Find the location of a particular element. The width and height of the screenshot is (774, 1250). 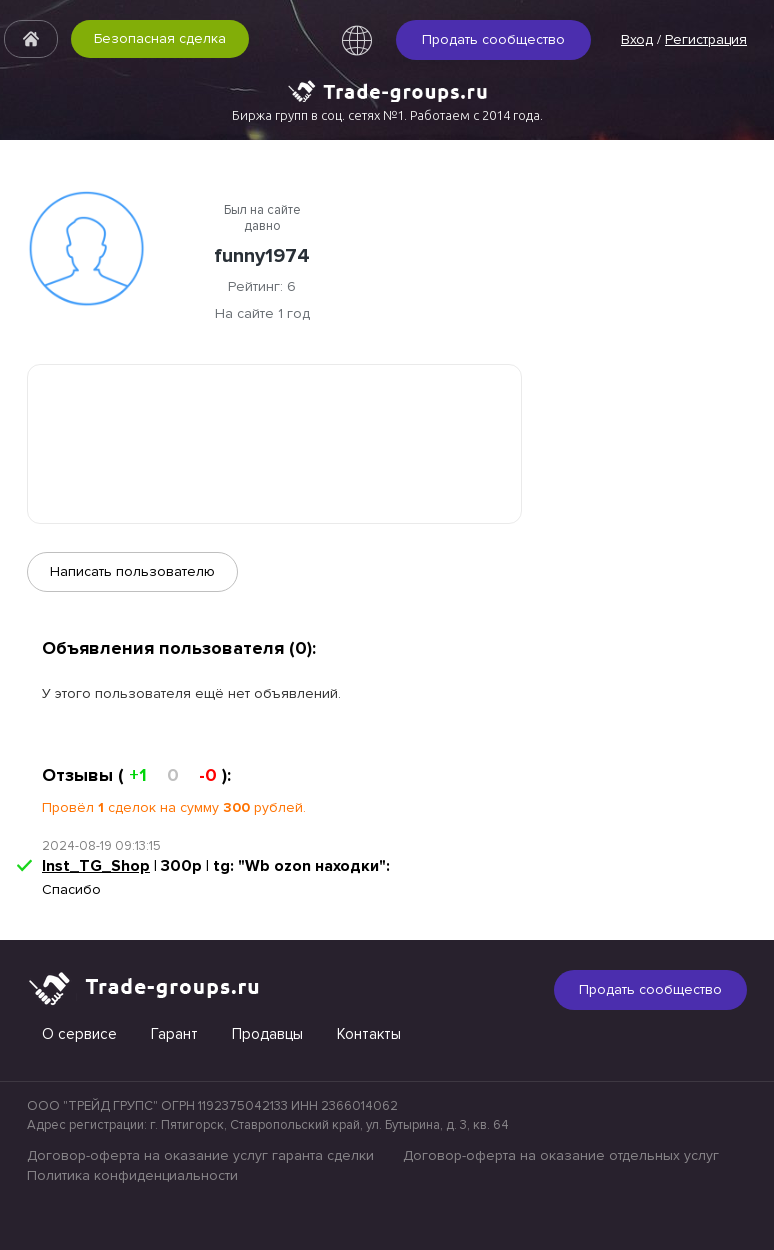

Написать пользователю is located at coordinates (132, 571).